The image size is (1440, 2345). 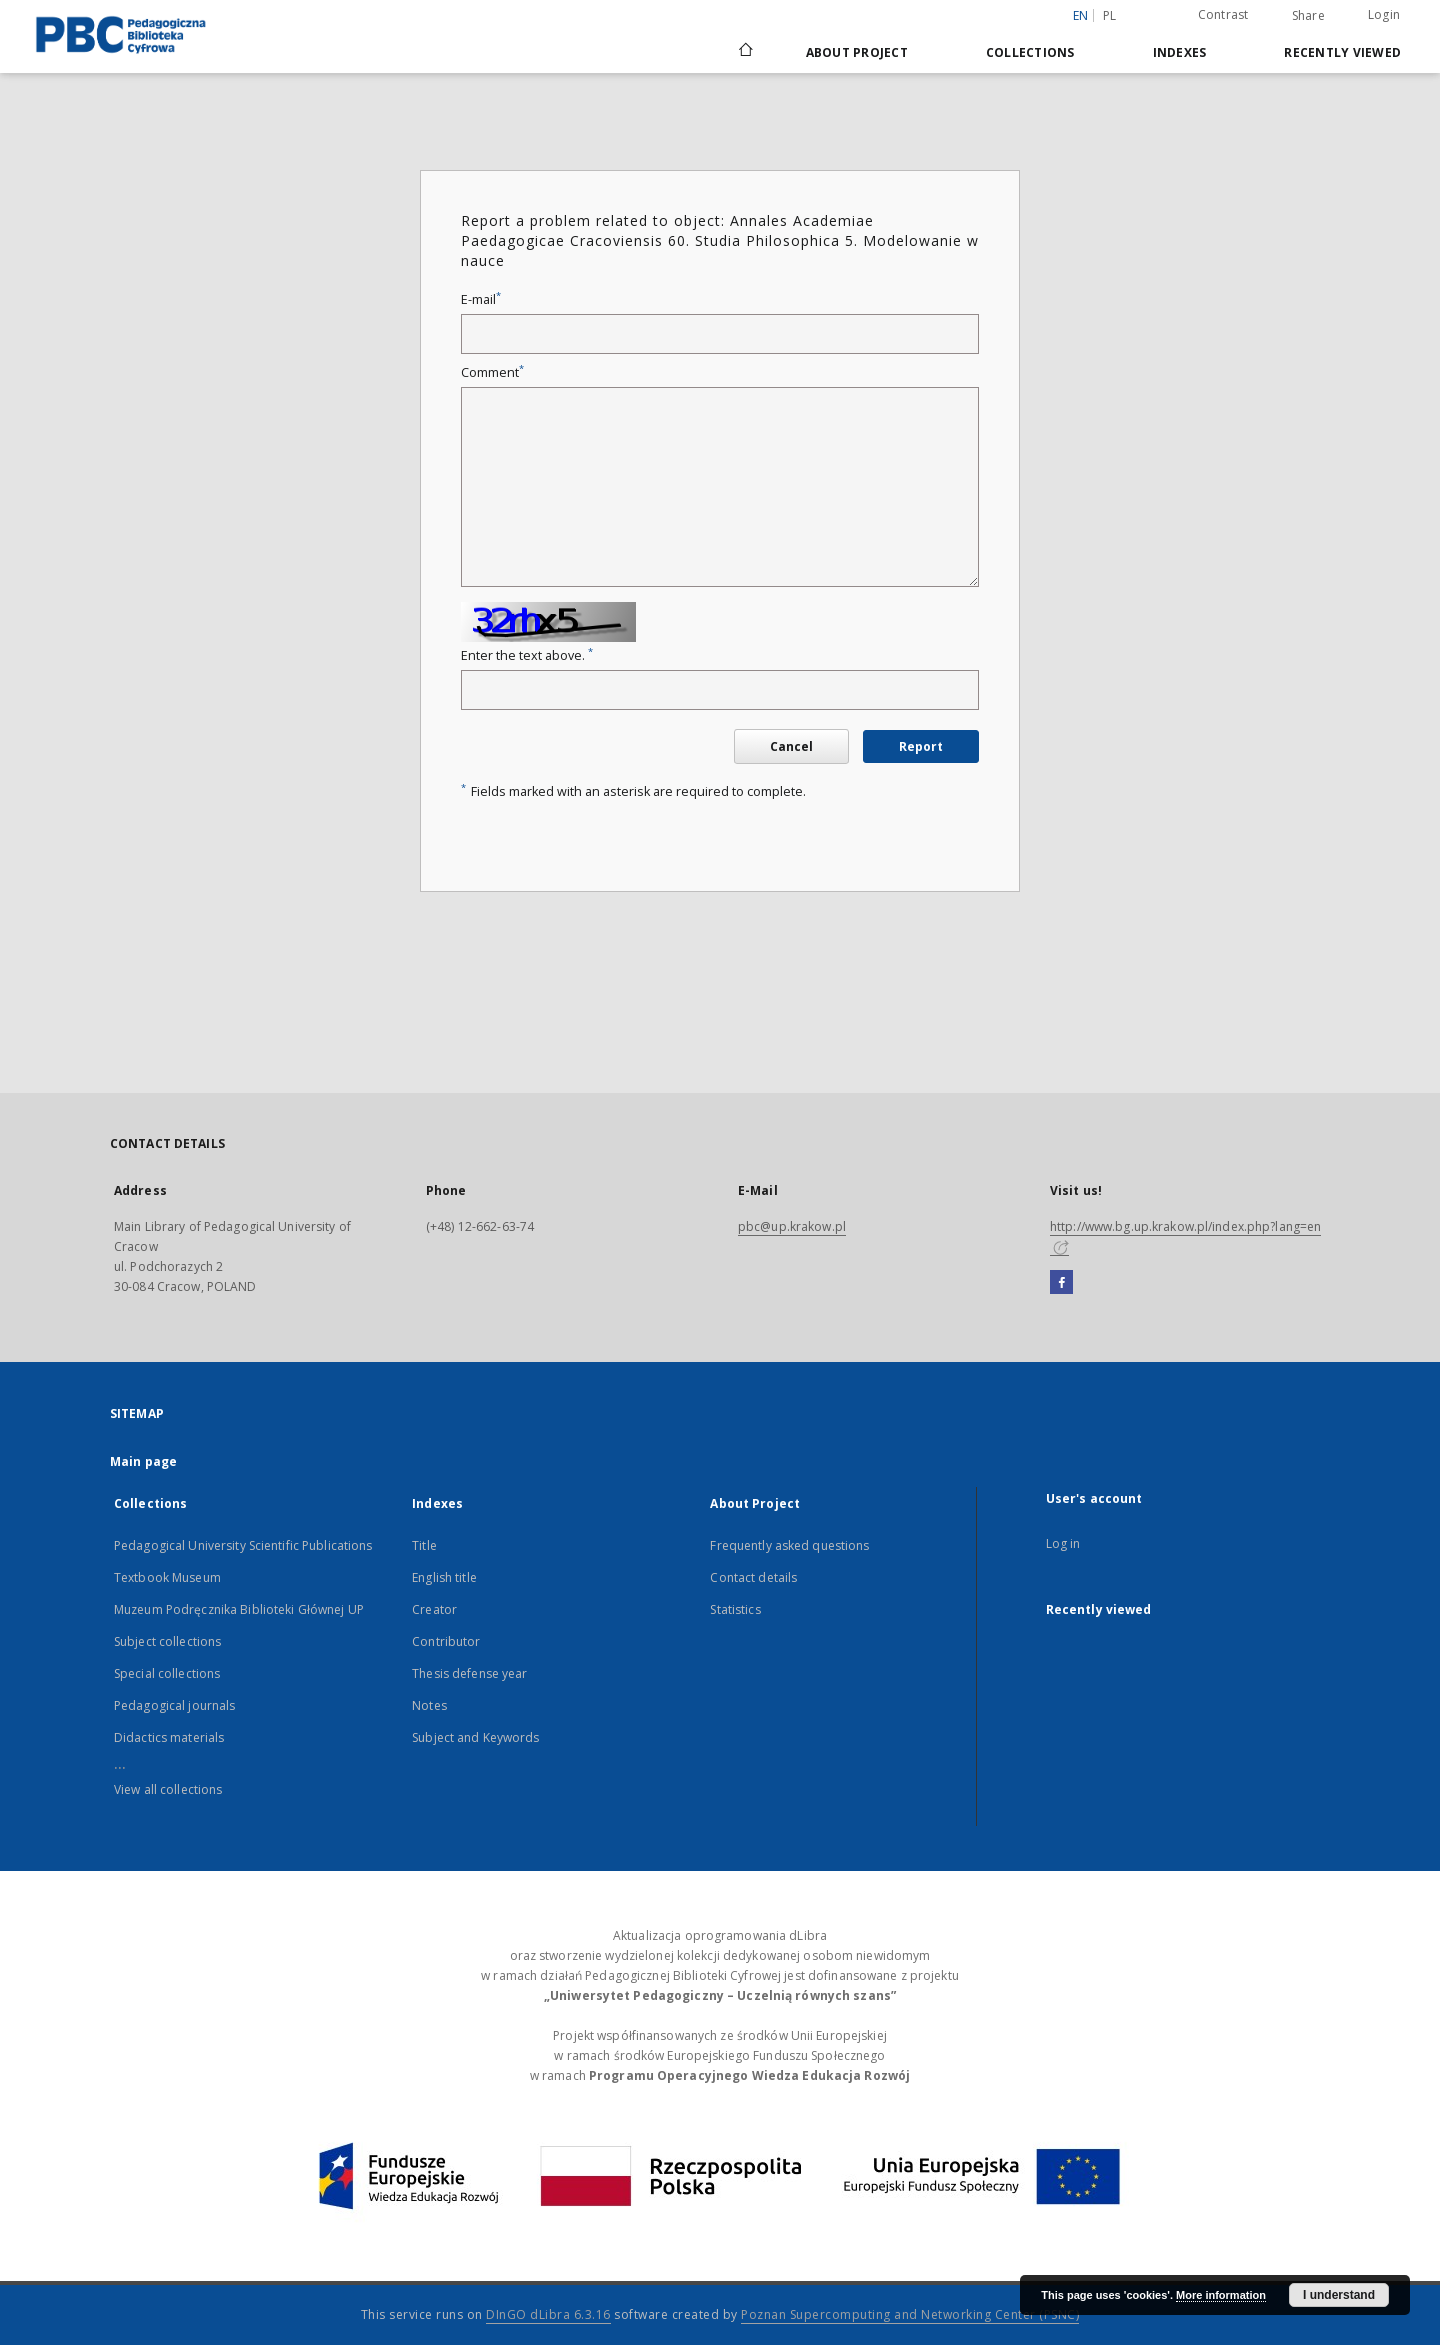 I want to click on Subject collections, so click(x=167, y=1641).